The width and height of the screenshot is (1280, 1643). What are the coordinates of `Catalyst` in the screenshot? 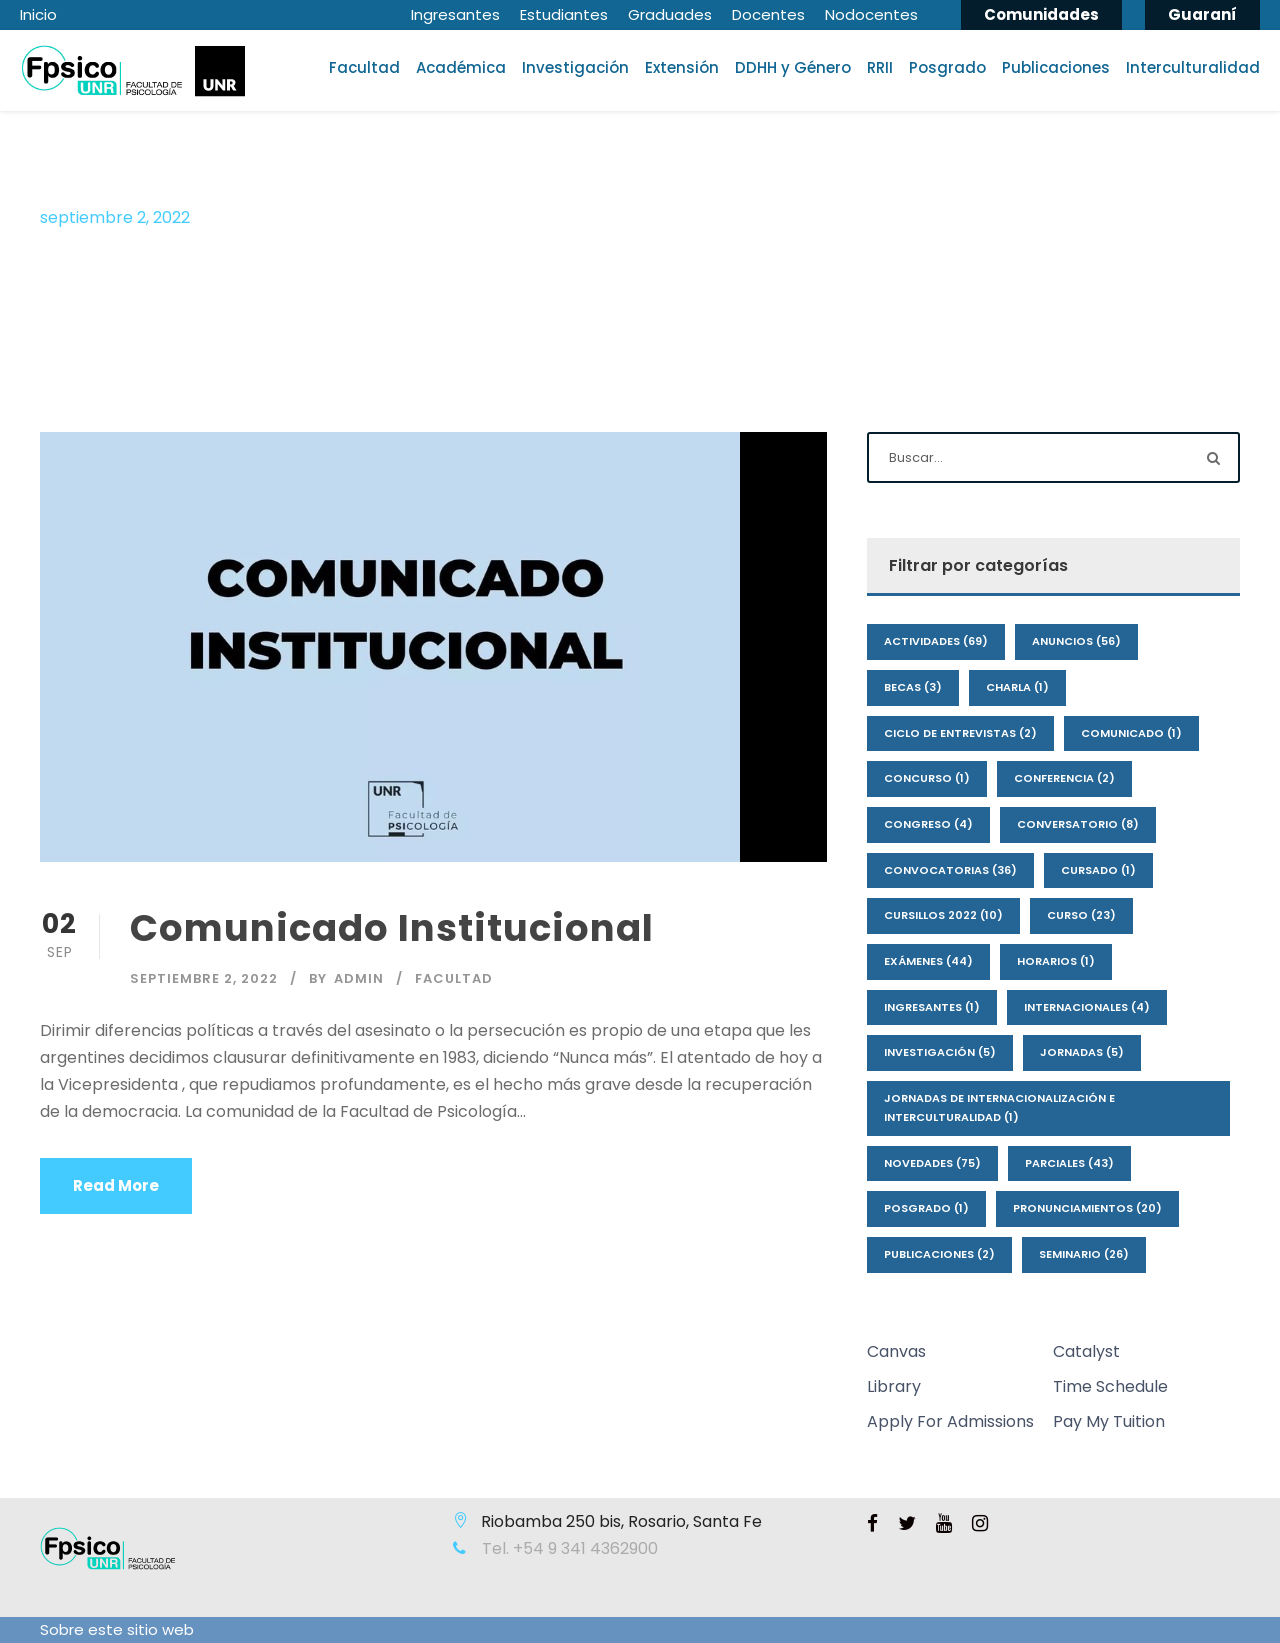 It's located at (1086, 1351).